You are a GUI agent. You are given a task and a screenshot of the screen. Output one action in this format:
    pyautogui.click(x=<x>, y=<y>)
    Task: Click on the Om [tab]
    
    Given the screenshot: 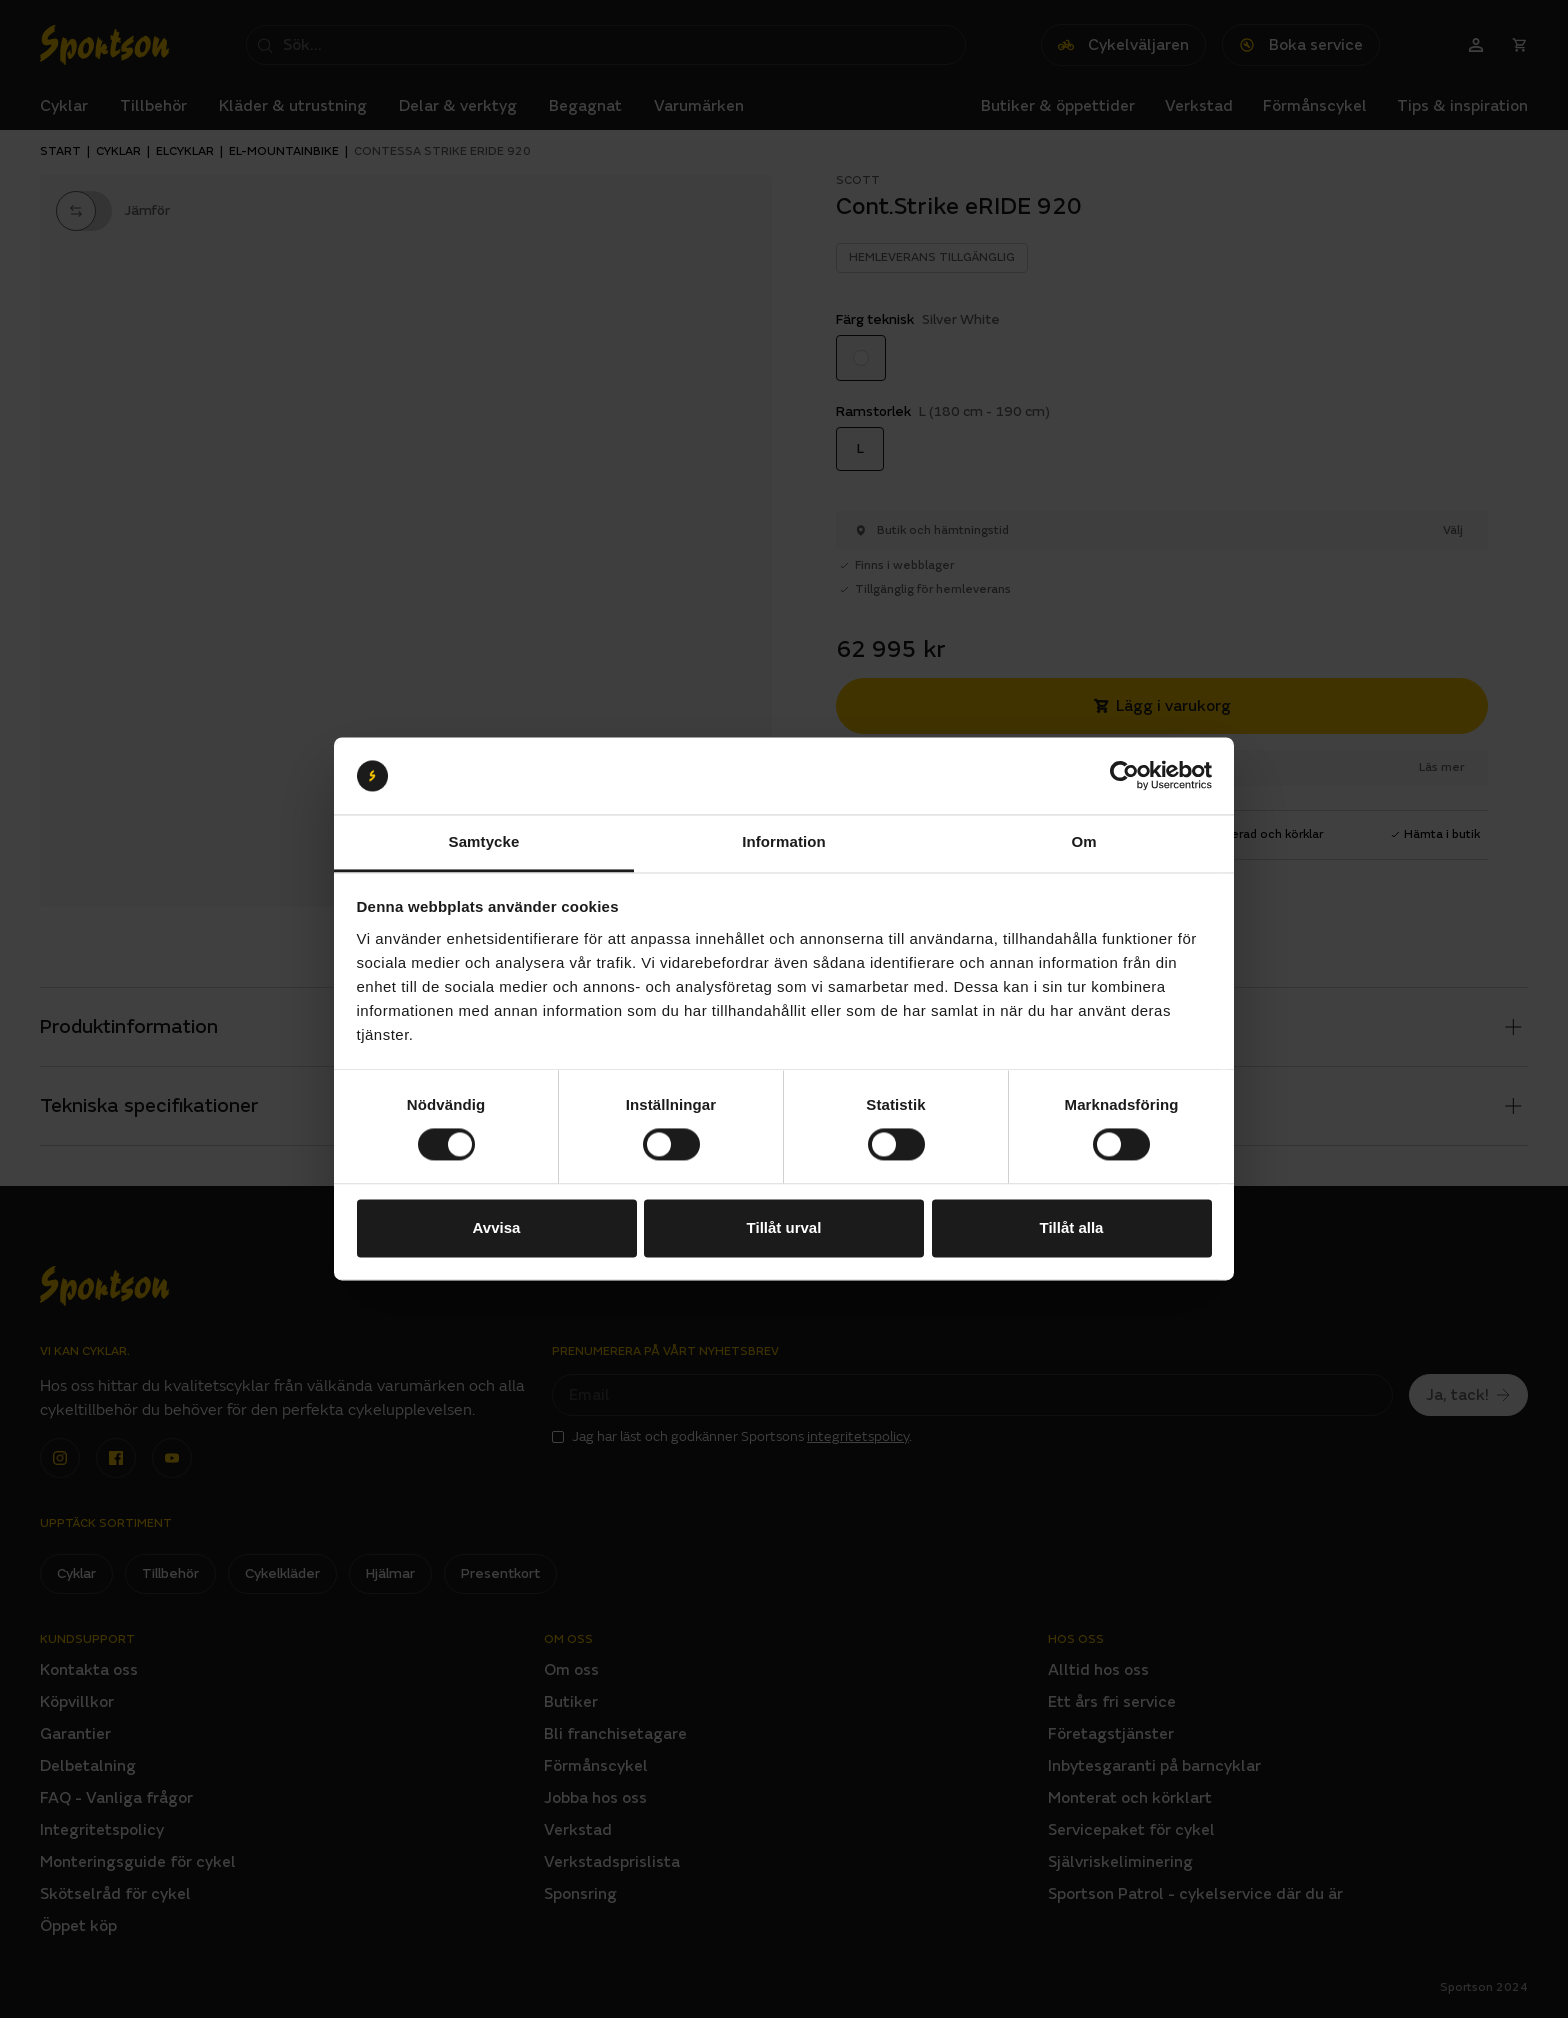 What is the action you would take?
    pyautogui.click(x=1083, y=841)
    